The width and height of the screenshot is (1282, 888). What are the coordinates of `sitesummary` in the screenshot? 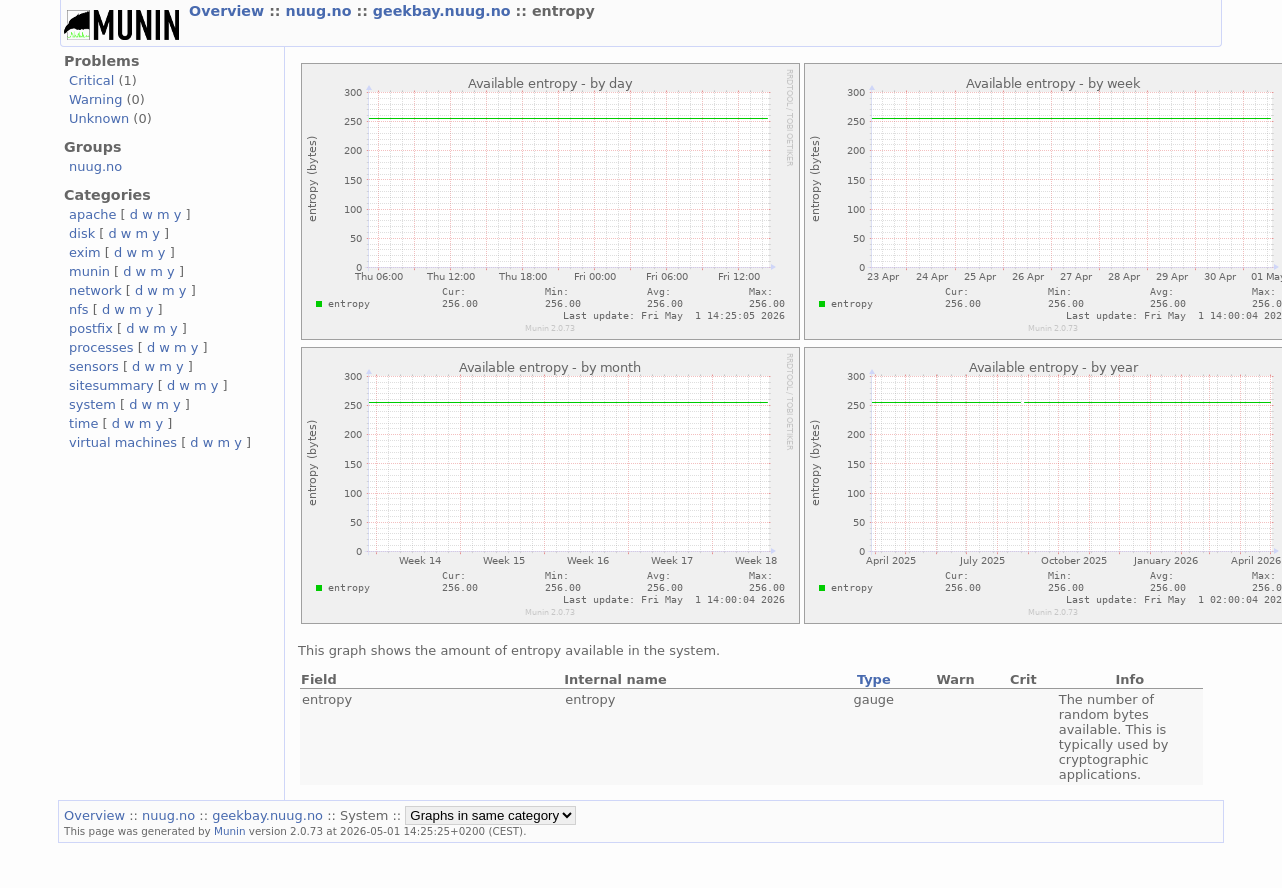 It's located at (111, 385).